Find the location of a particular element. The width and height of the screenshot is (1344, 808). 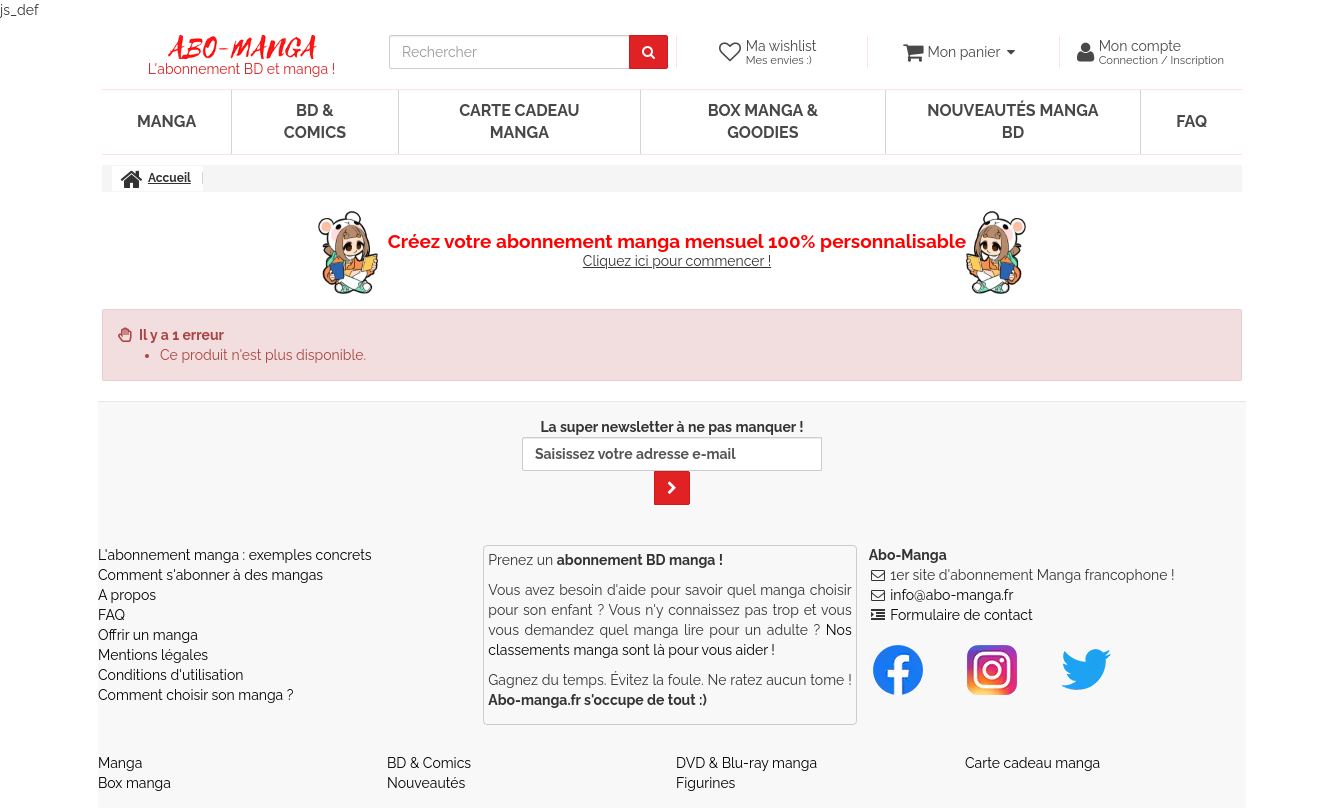

Figurines is located at coordinates (705, 783).